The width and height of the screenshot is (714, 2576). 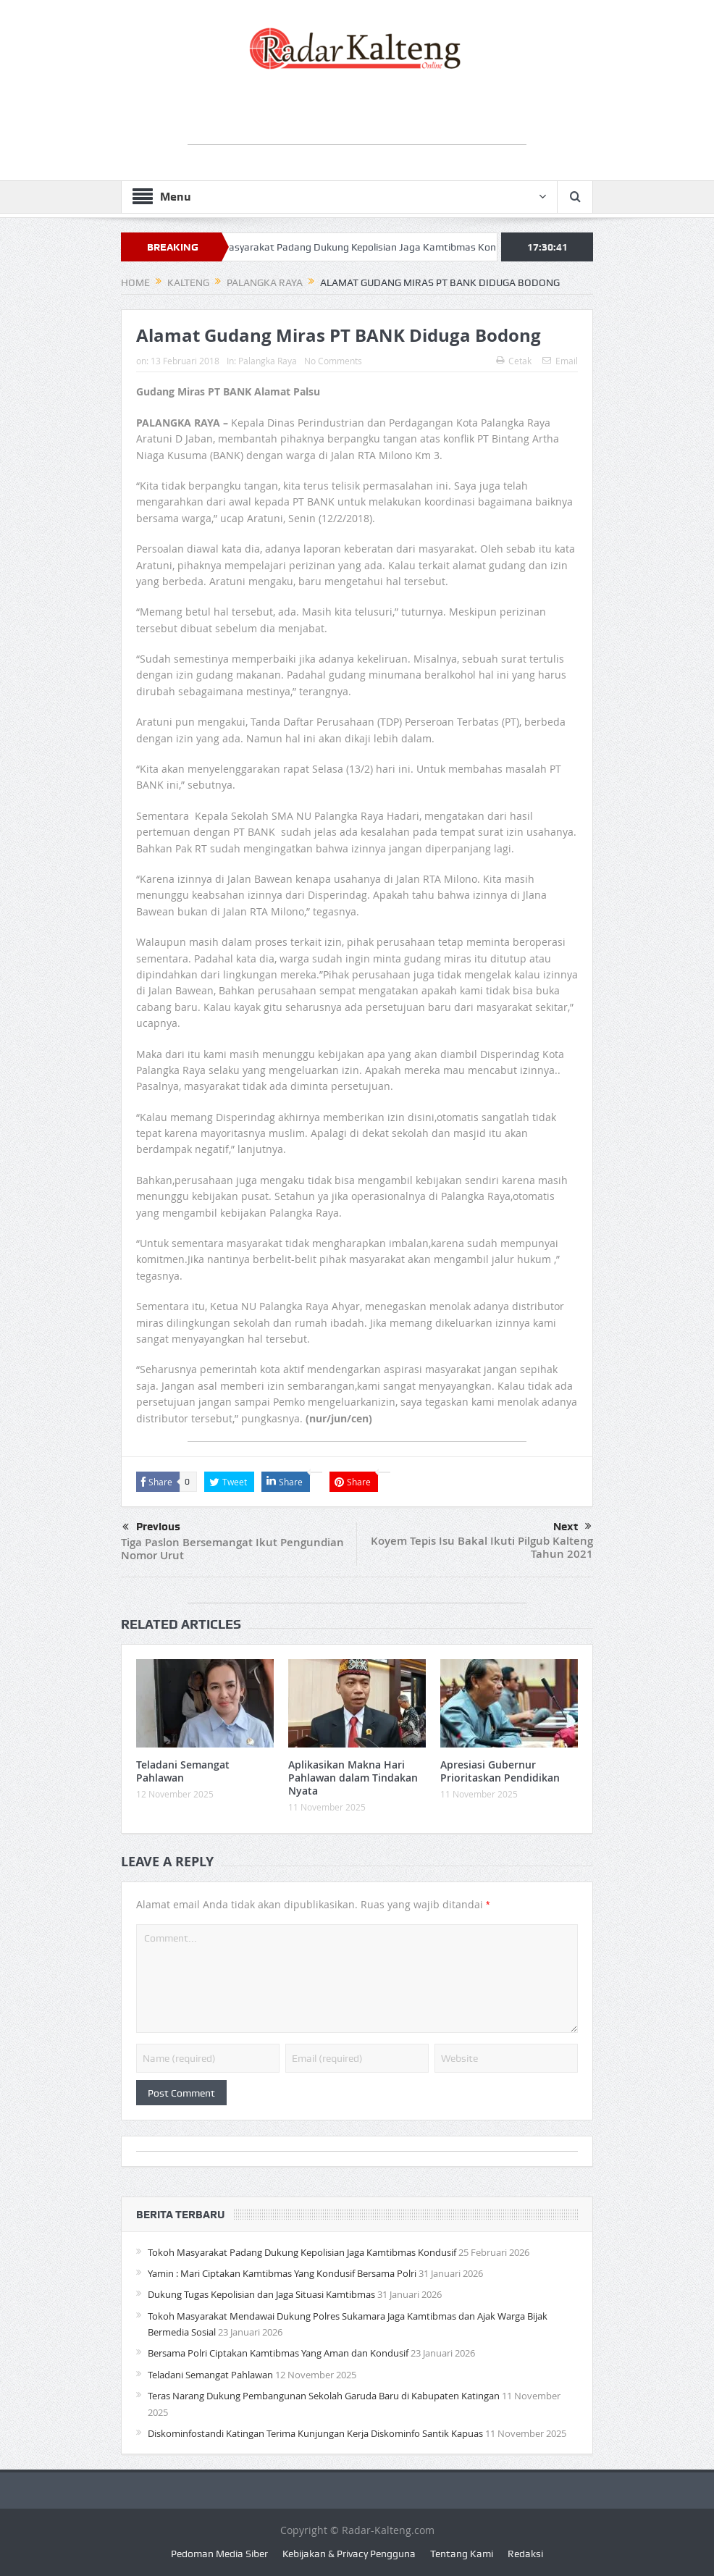 I want to click on Redaksi, so click(x=525, y=2553).